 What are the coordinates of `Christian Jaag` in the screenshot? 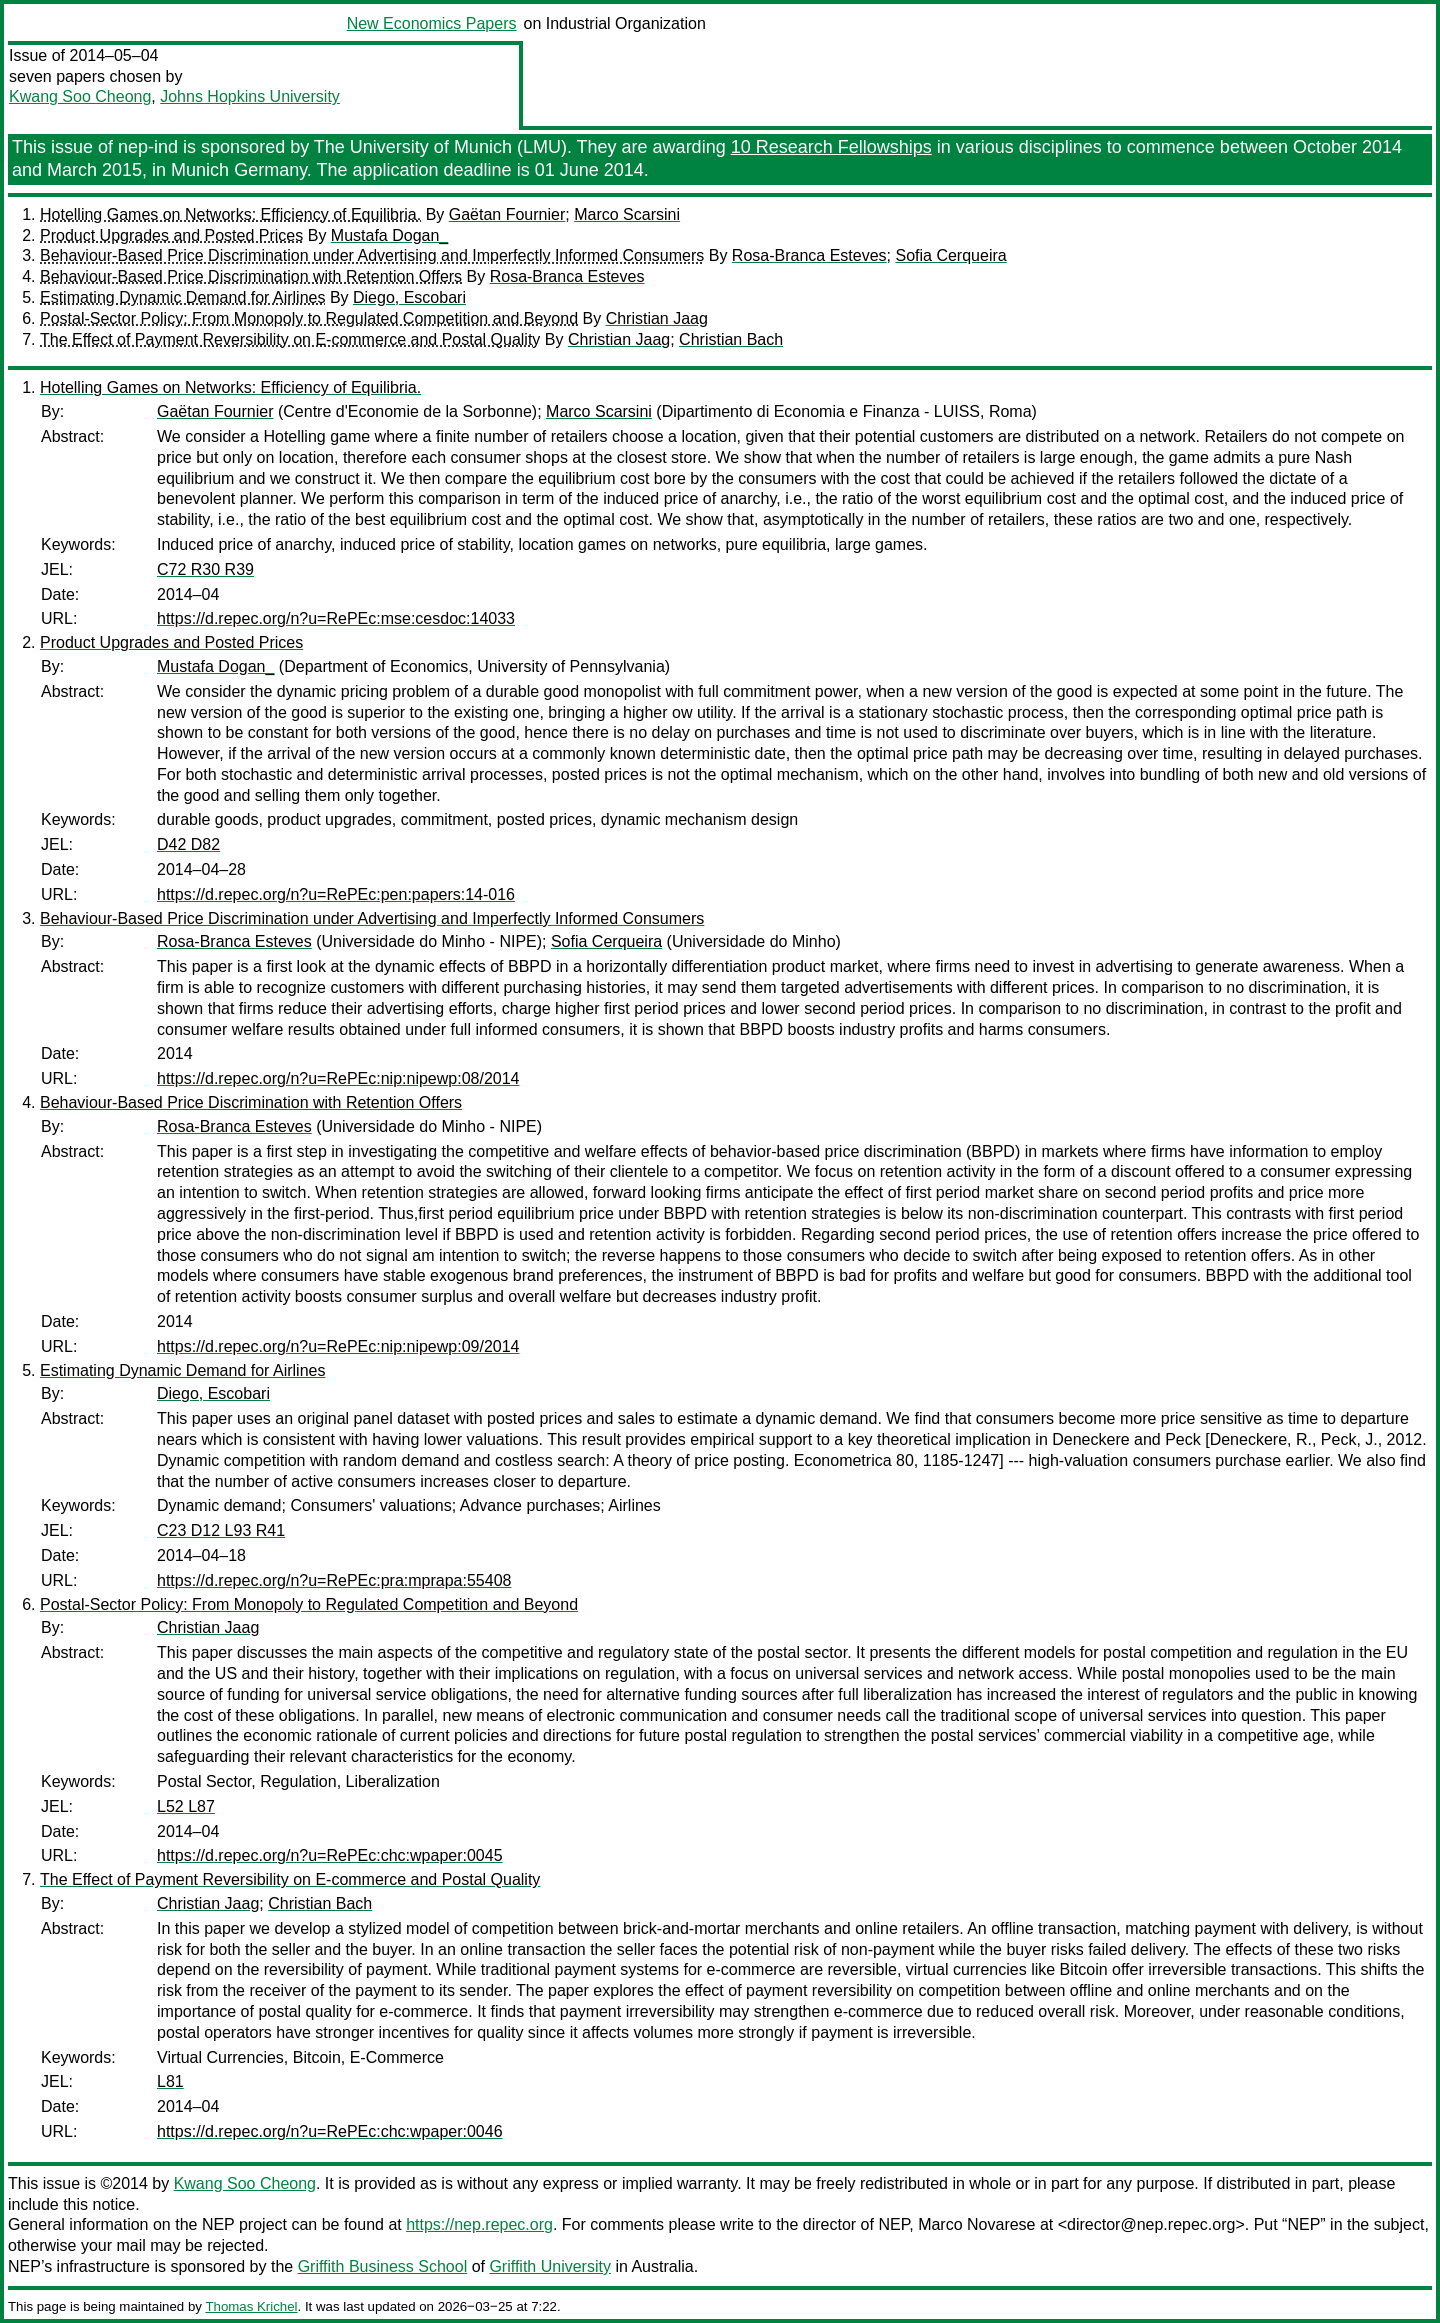 It's located at (657, 318).